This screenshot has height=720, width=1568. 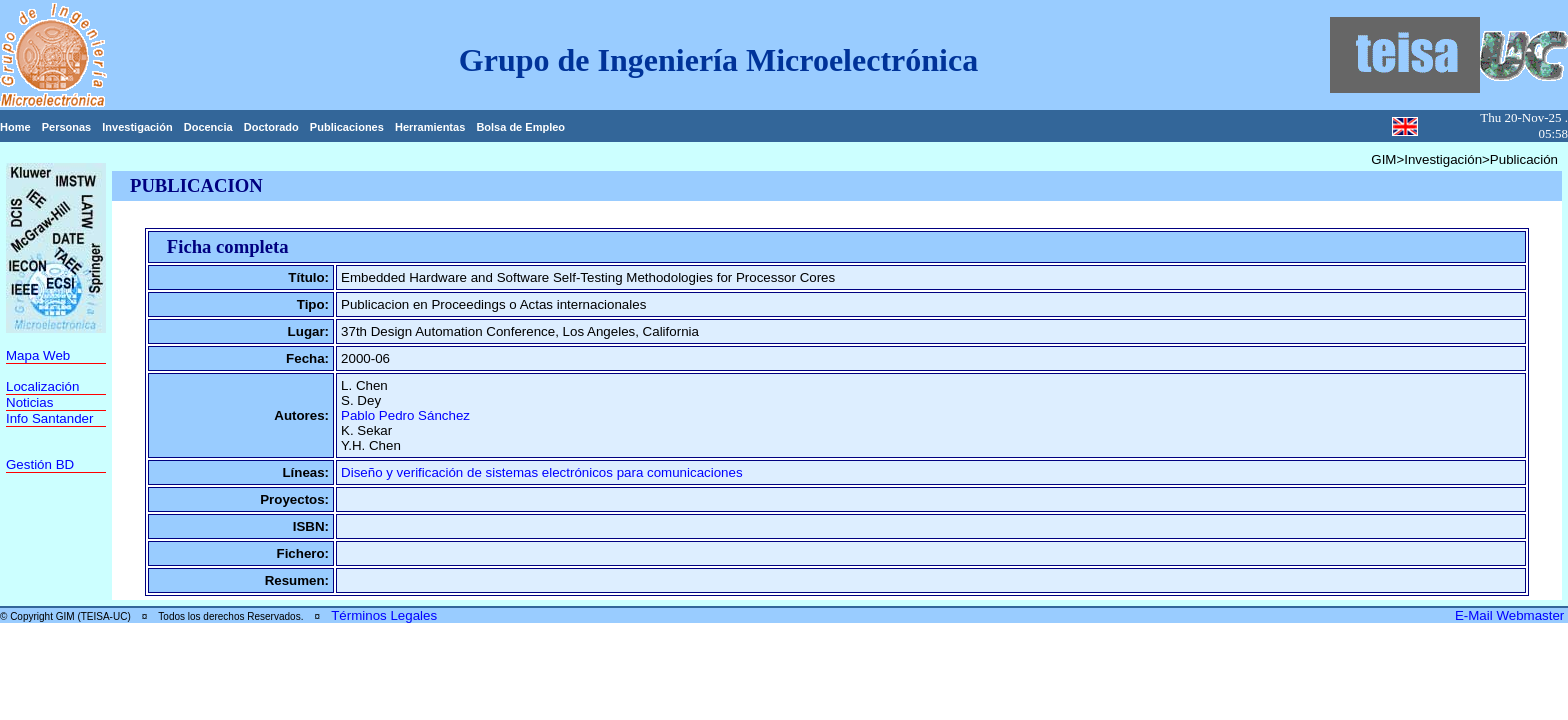 I want to click on Localización, so click(x=42, y=386).